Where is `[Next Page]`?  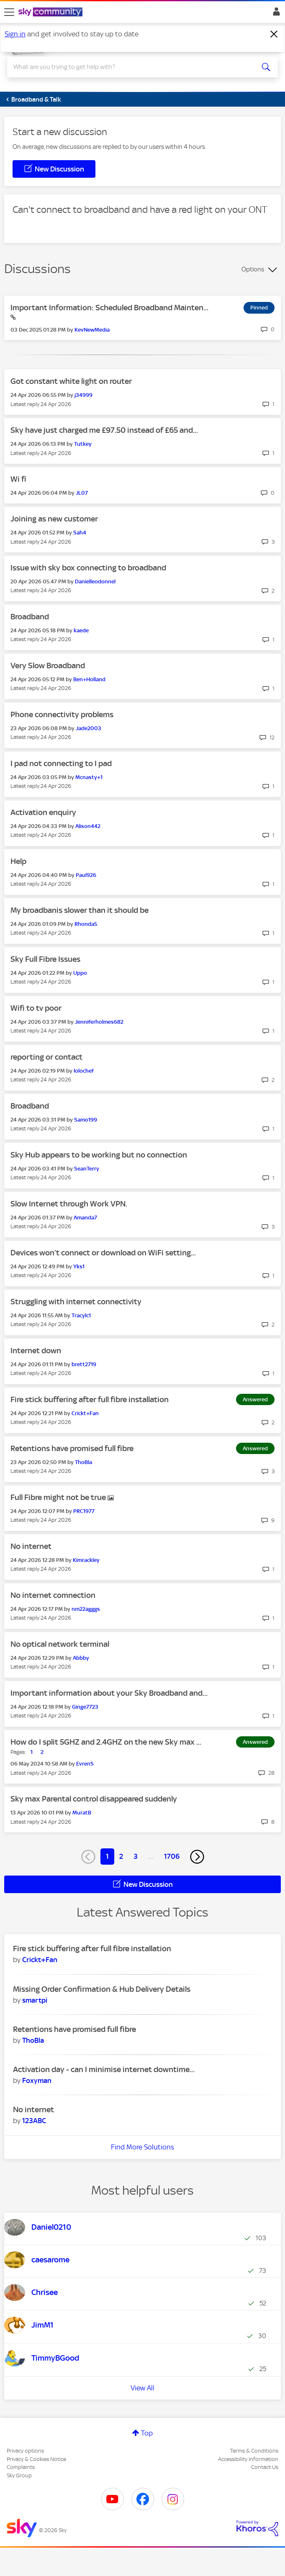 [Next Page] is located at coordinates (197, 1856).